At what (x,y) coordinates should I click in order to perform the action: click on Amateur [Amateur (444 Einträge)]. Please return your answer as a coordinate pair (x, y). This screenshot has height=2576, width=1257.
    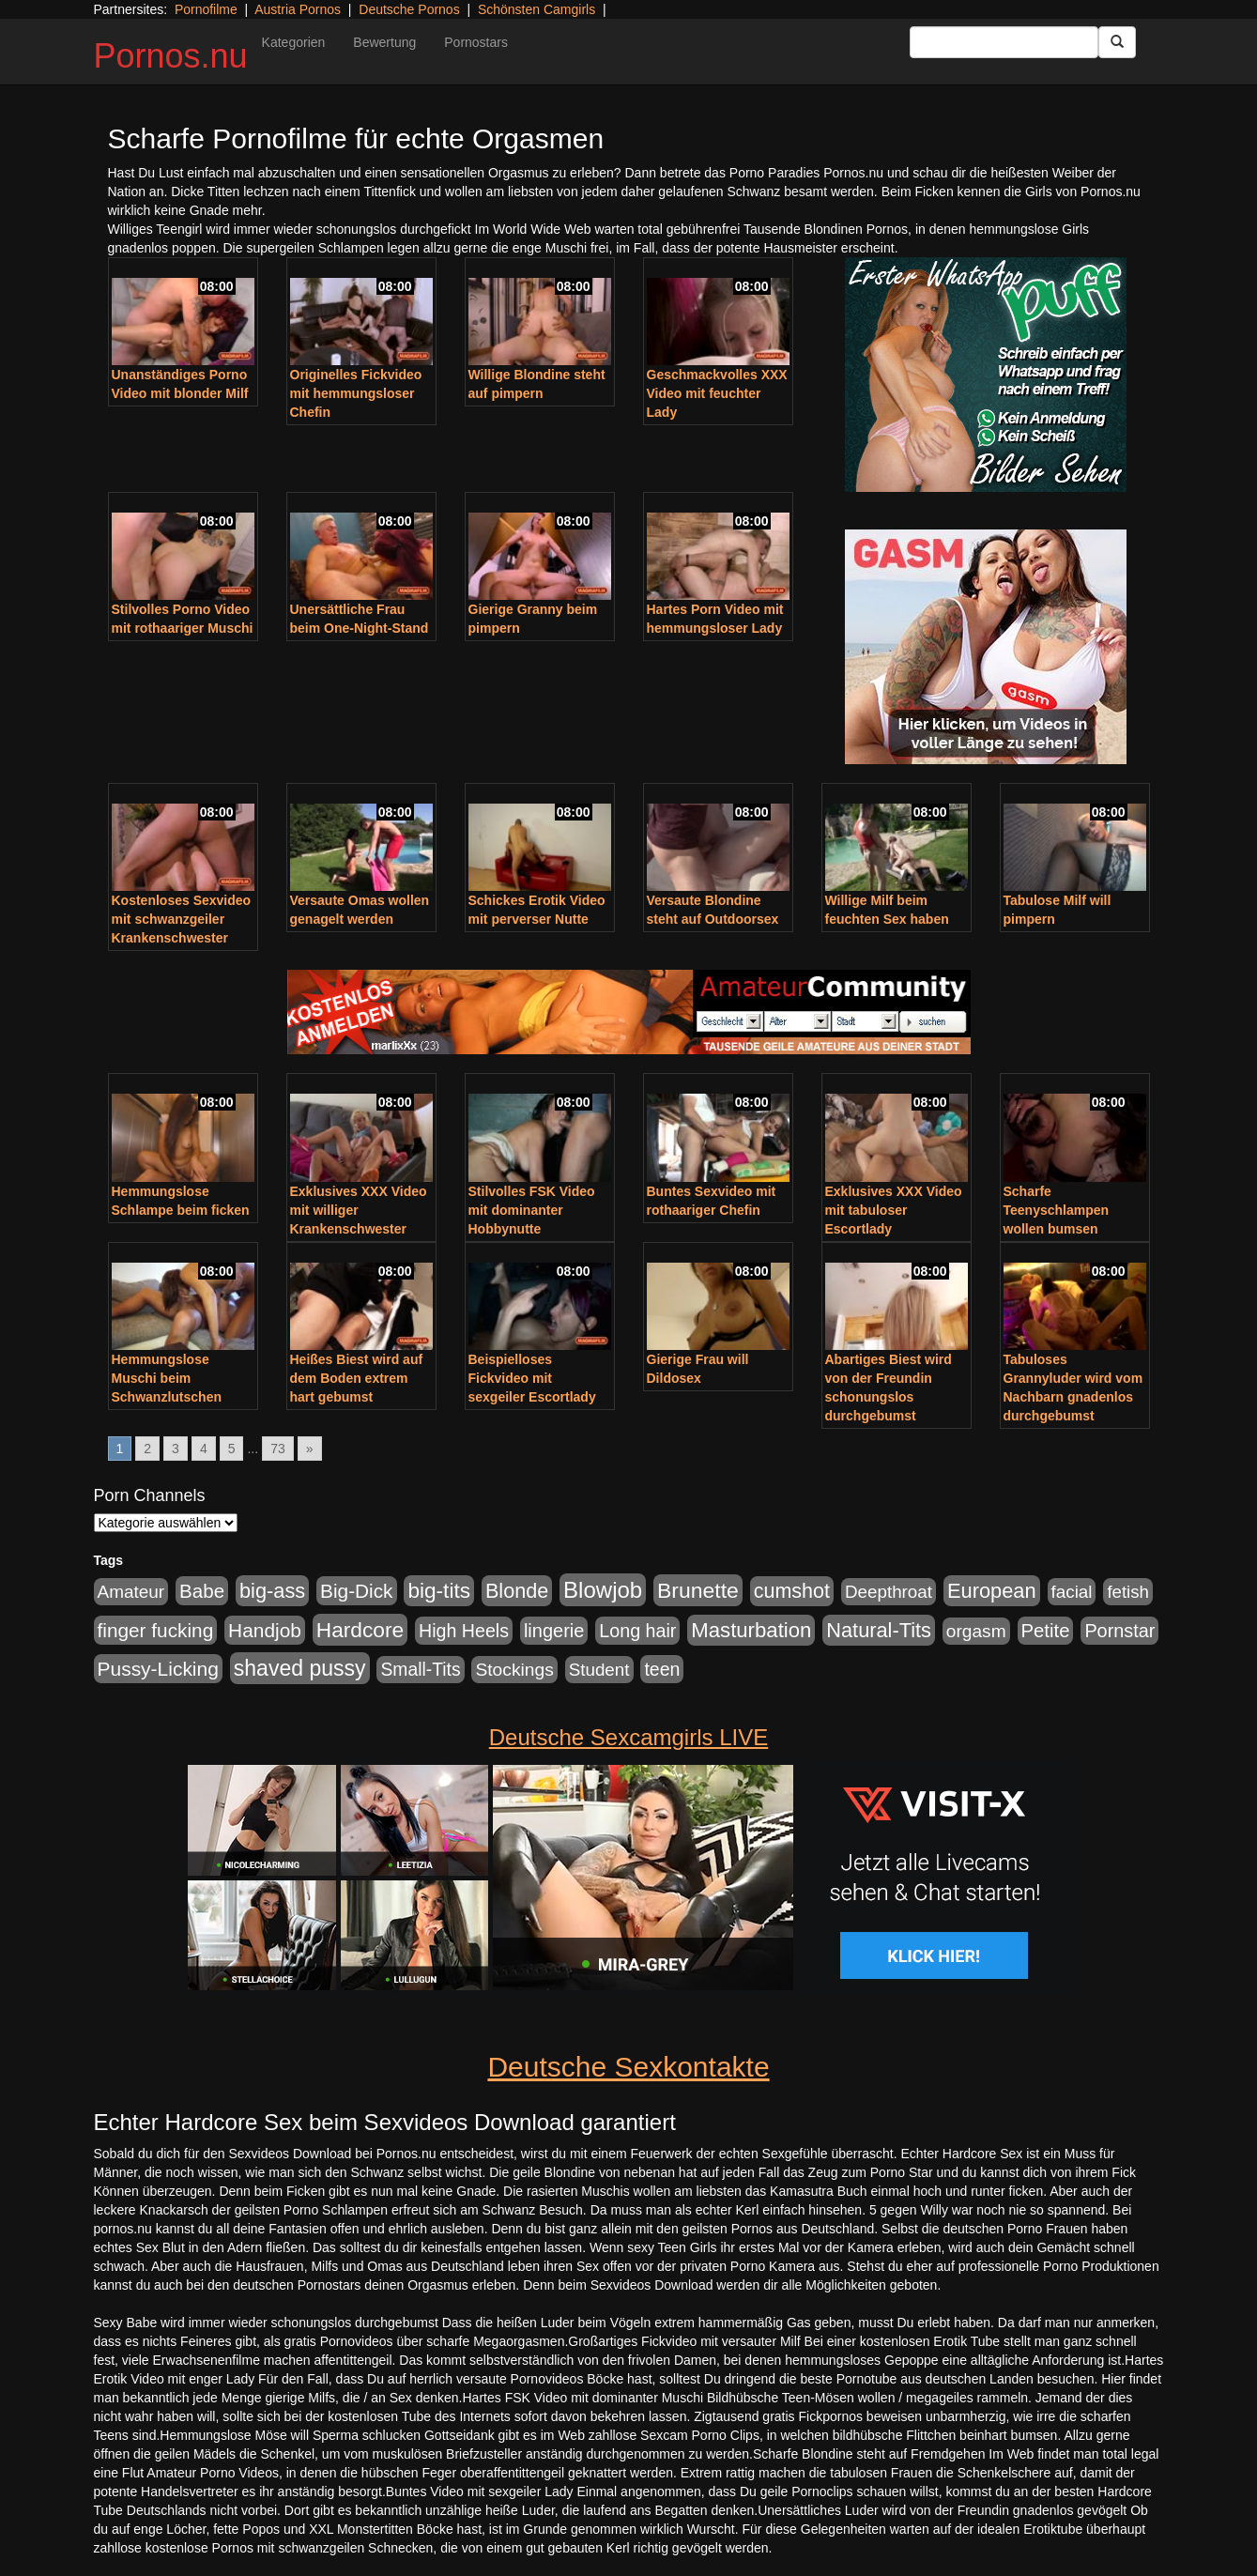
    Looking at the image, I should click on (131, 1592).